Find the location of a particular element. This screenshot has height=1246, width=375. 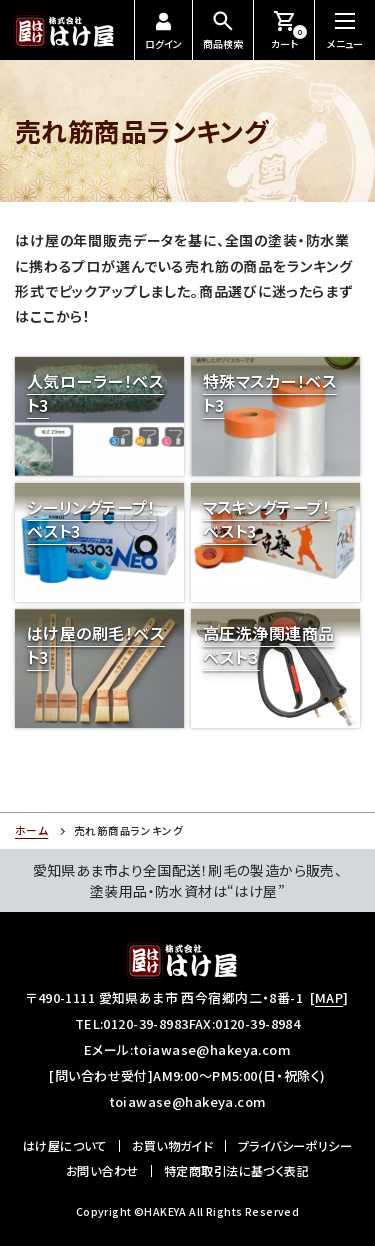

[メニューを開閉する] is located at coordinates (345, 30).